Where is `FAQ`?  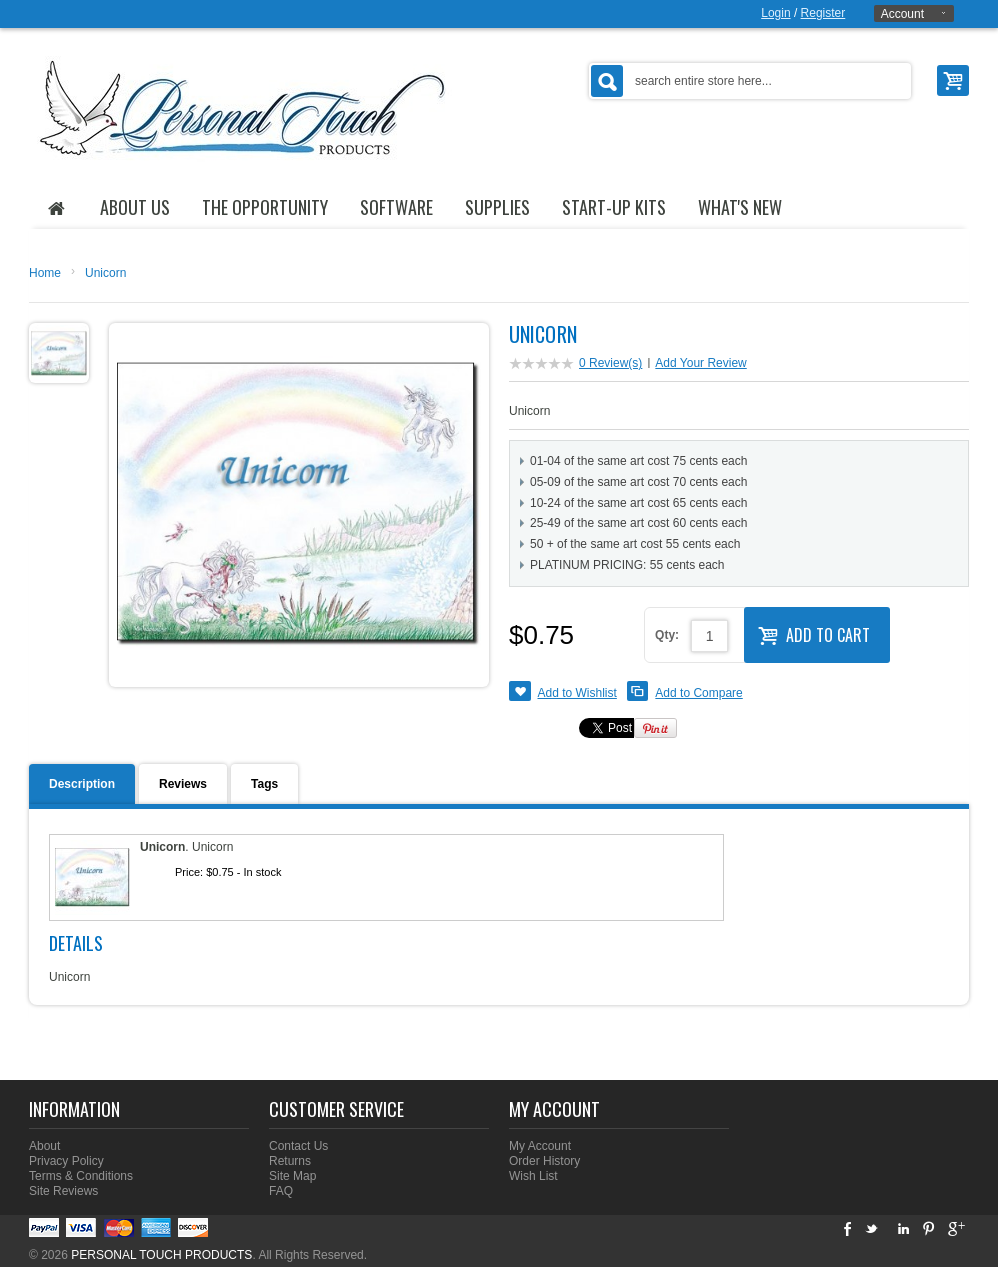 FAQ is located at coordinates (281, 1191).